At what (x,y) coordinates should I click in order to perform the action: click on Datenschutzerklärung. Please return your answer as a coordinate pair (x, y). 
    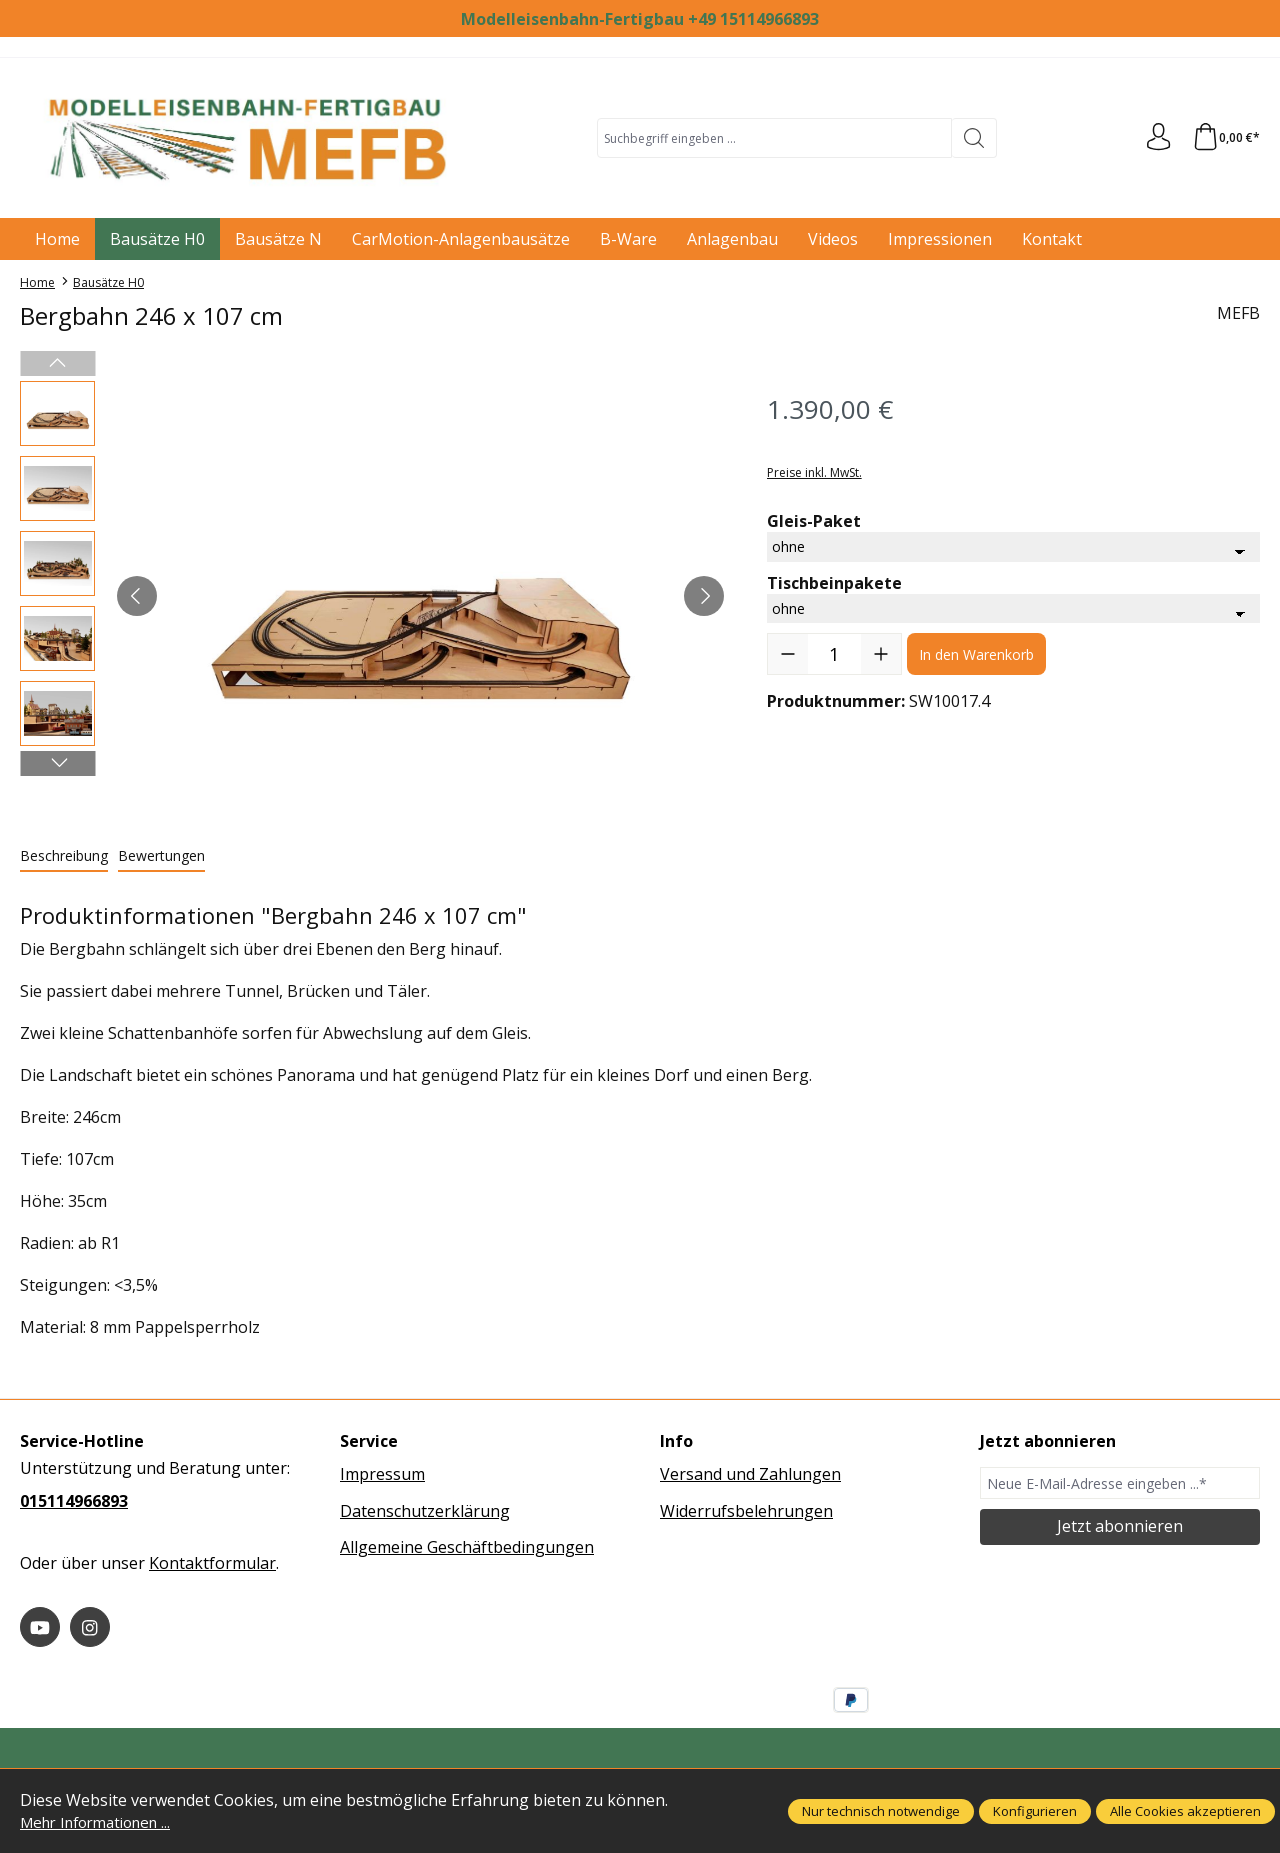
    Looking at the image, I should click on (425, 1511).